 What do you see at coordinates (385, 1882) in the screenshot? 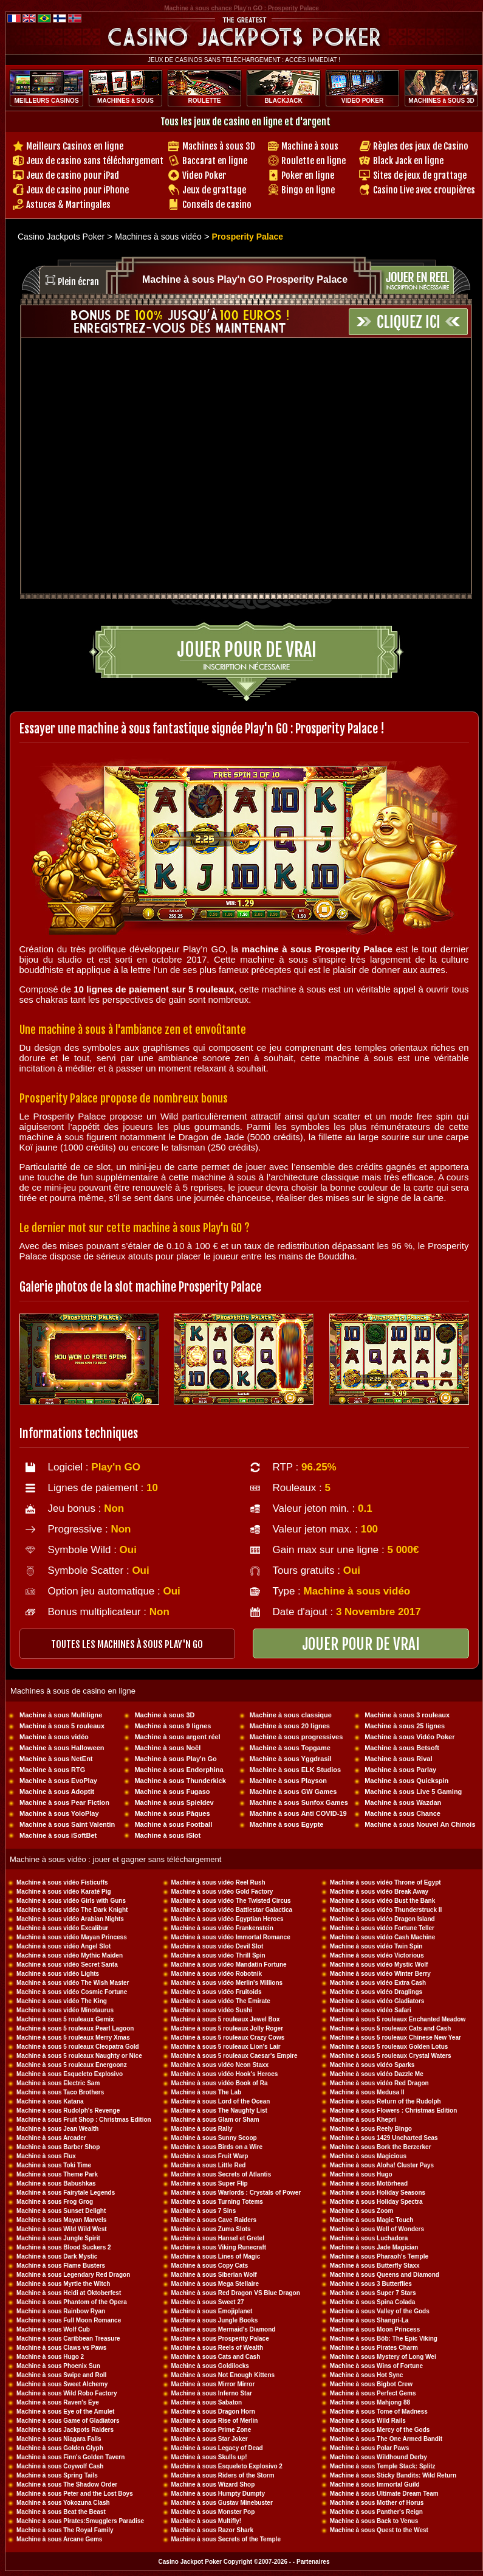
I see `Machine à sous vidéo Throne of Egypt` at bounding box center [385, 1882].